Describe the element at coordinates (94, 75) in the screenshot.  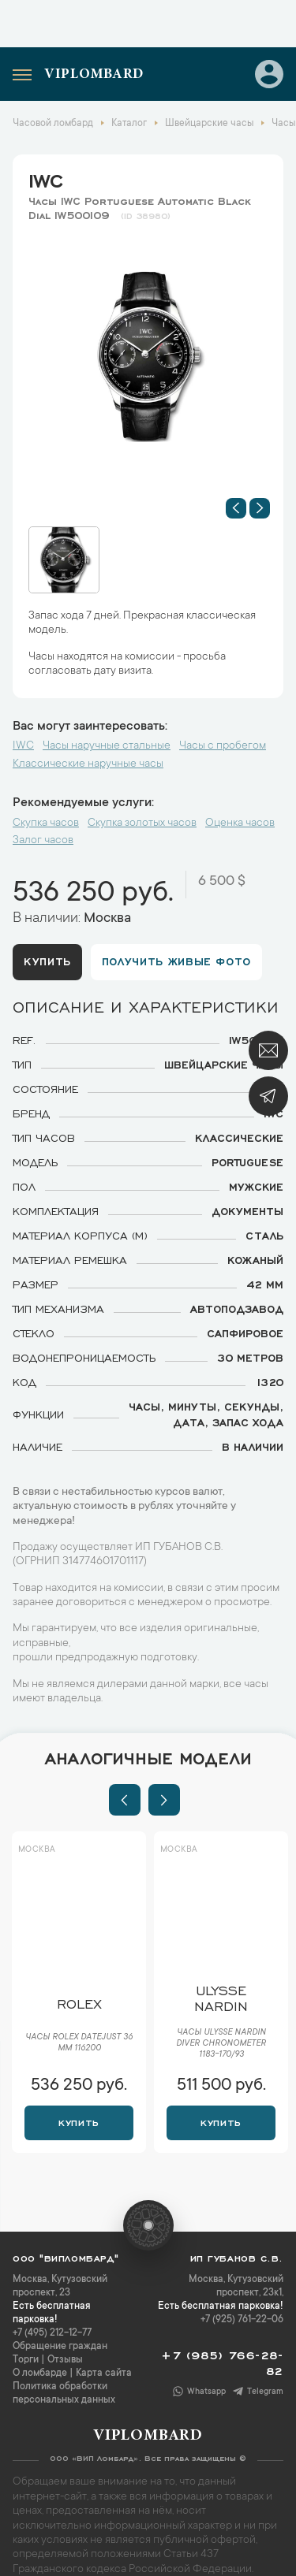
I see `Viplombard` at that location.